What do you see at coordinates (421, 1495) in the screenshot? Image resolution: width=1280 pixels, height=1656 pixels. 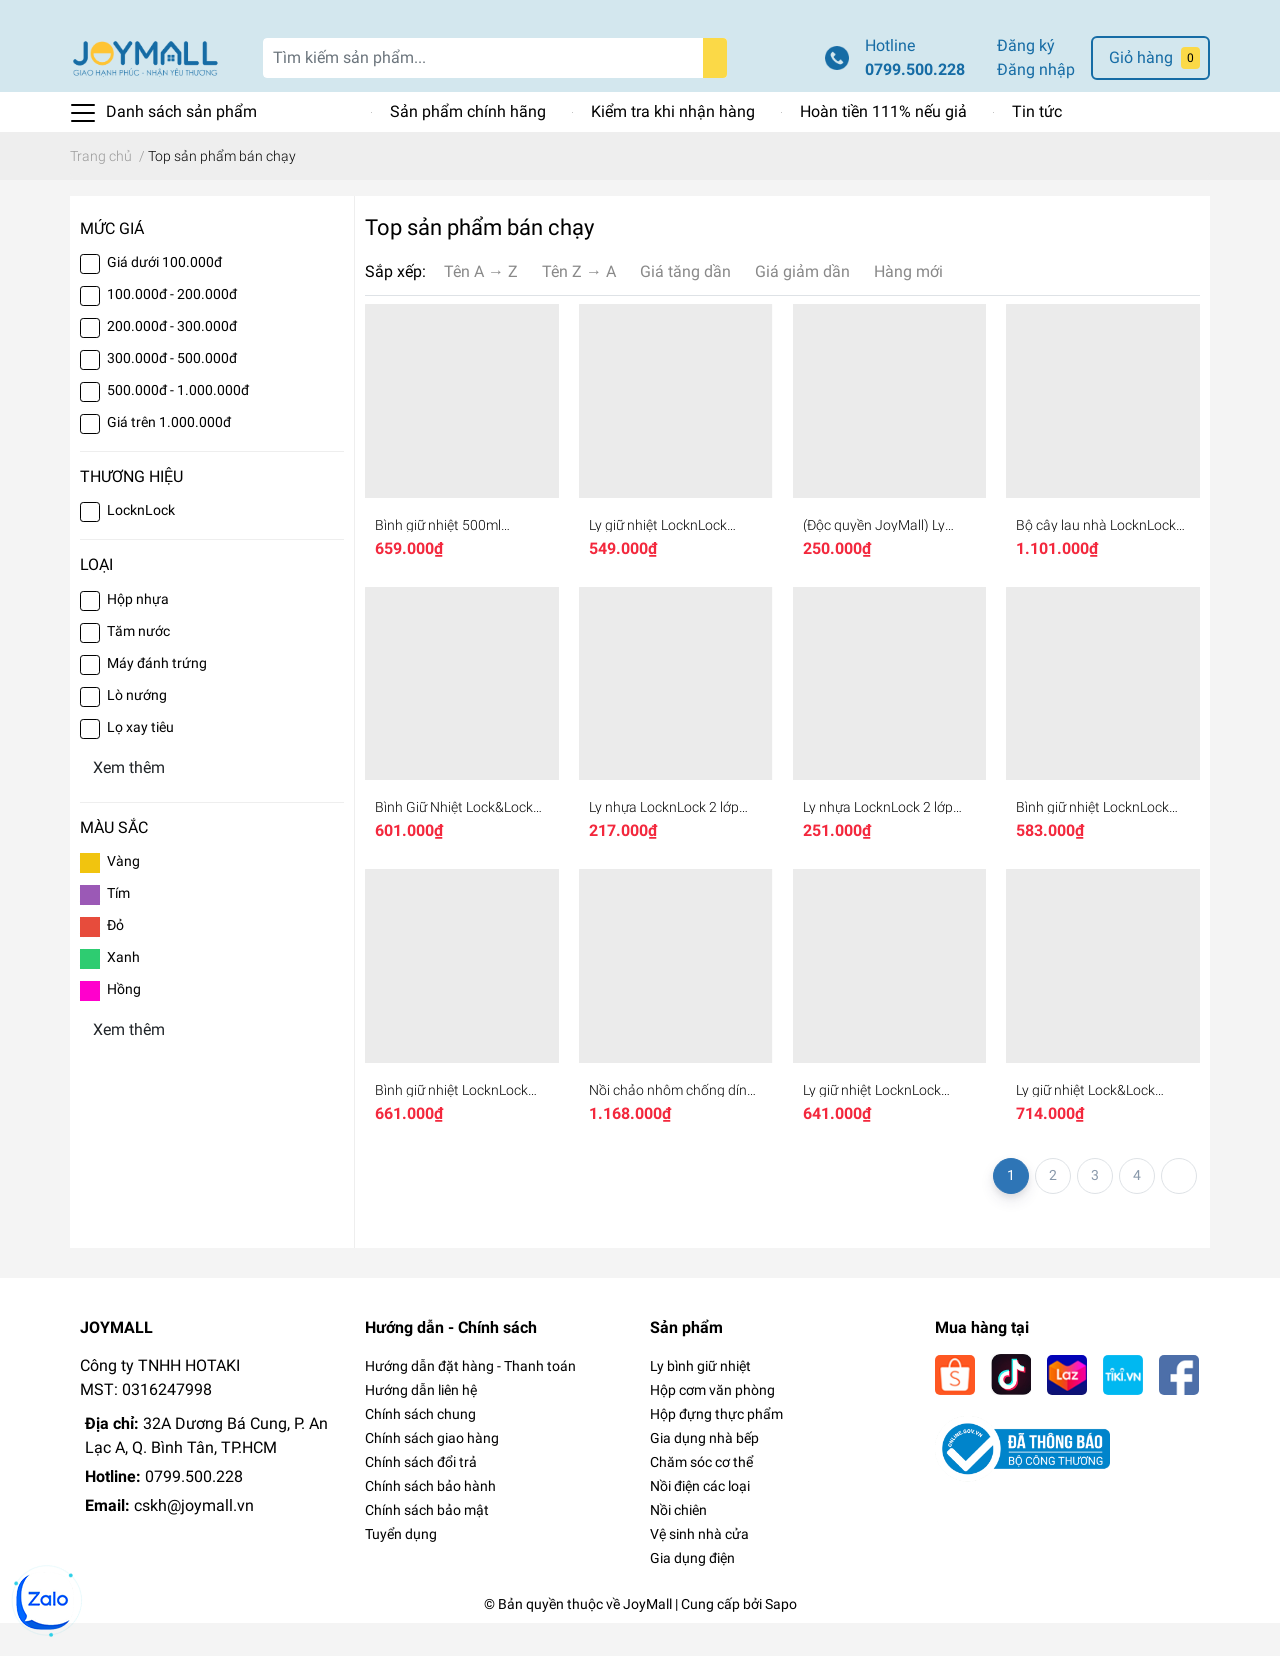 I see `Chính sách đổi trả` at bounding box center [421, 1495].